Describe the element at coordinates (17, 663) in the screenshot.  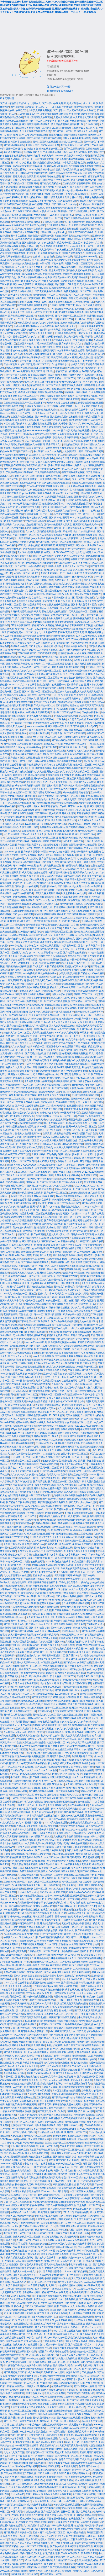
I see `亚洲AV无码国产精品色` at that location.